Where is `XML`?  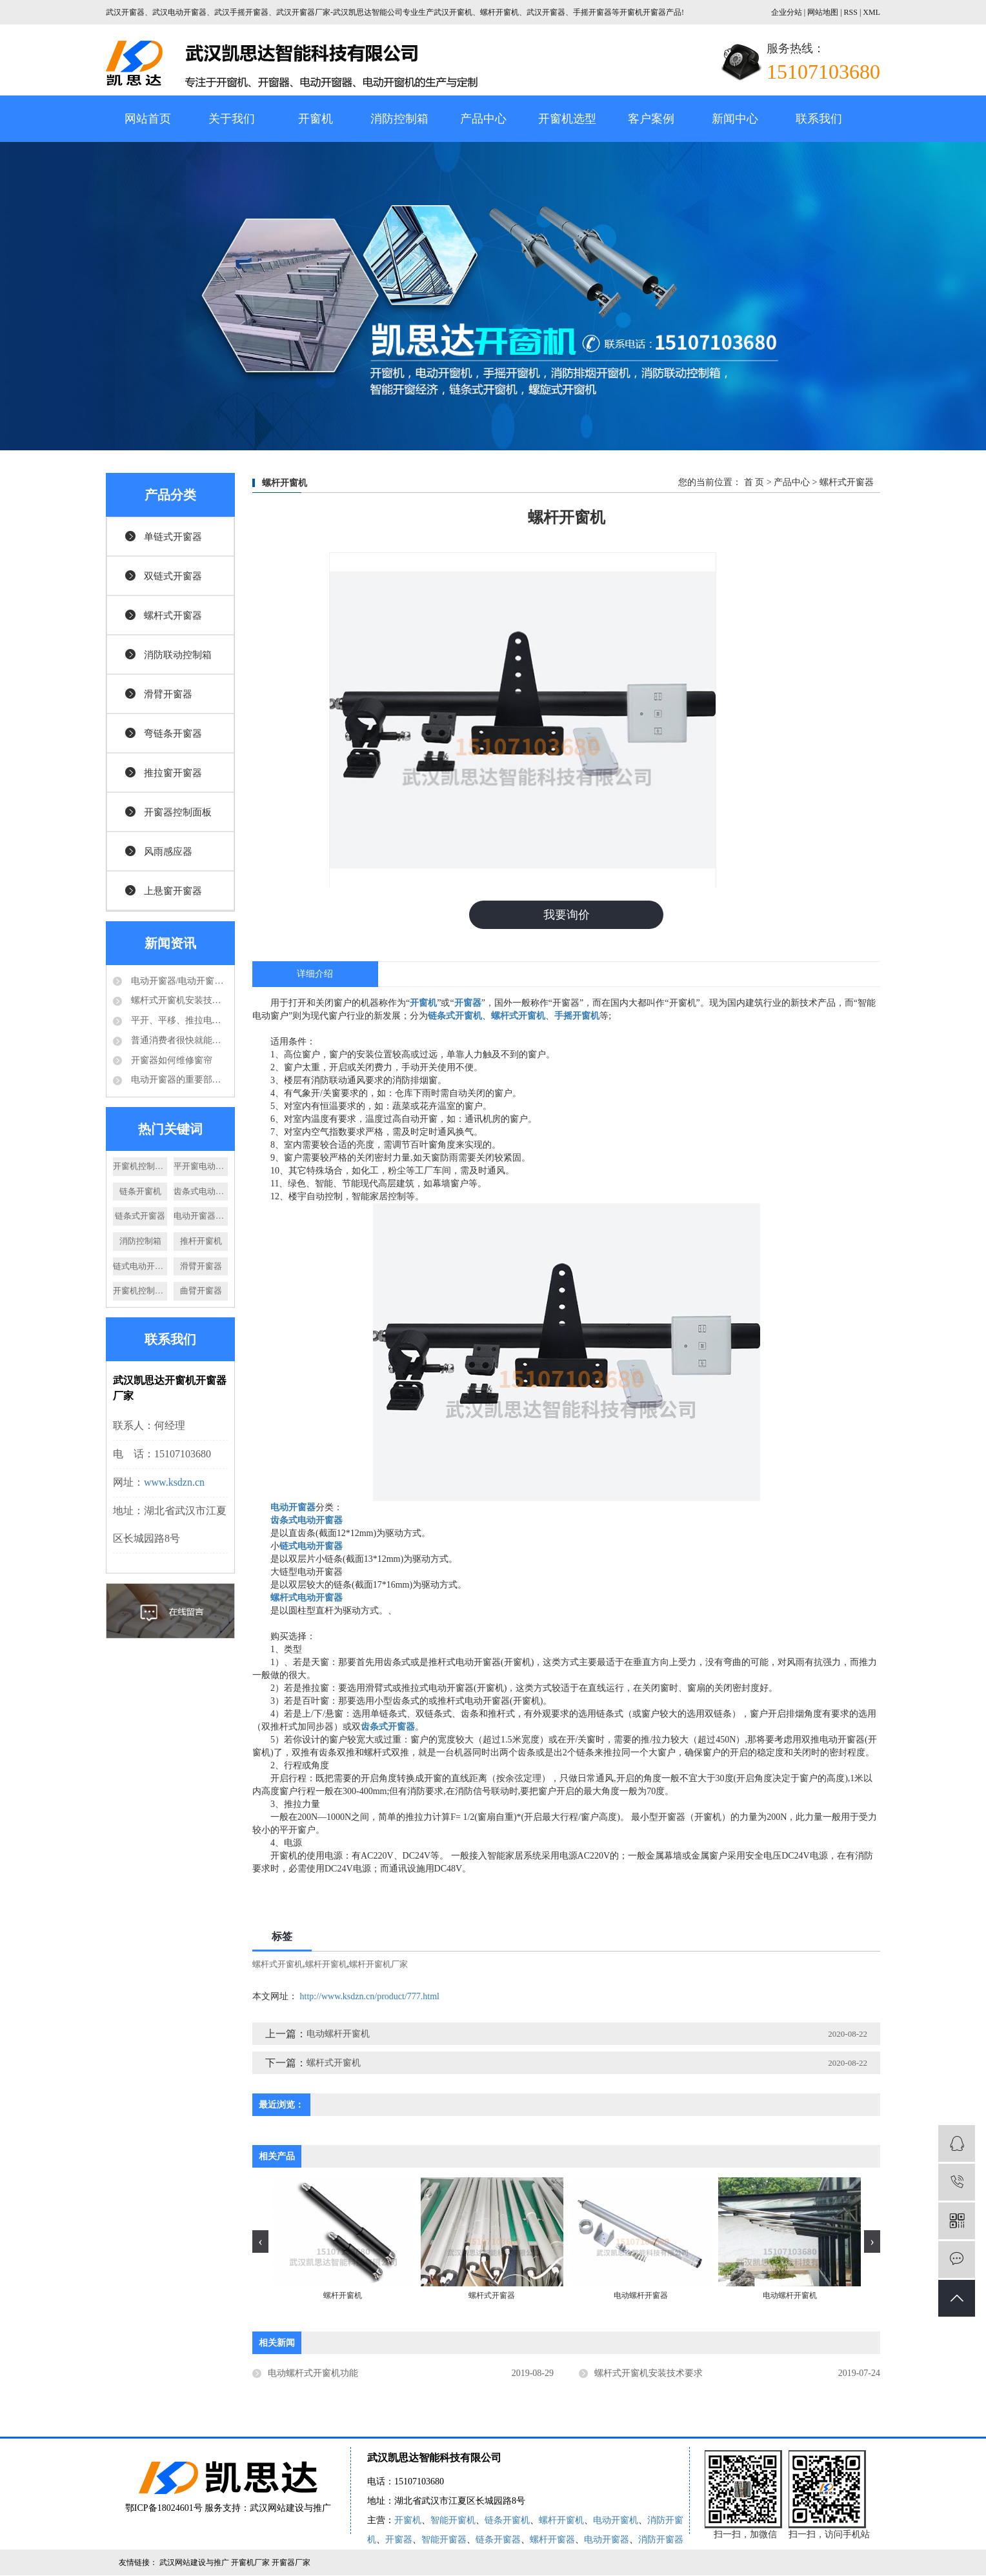 XML is located at coordinates (871, 12).